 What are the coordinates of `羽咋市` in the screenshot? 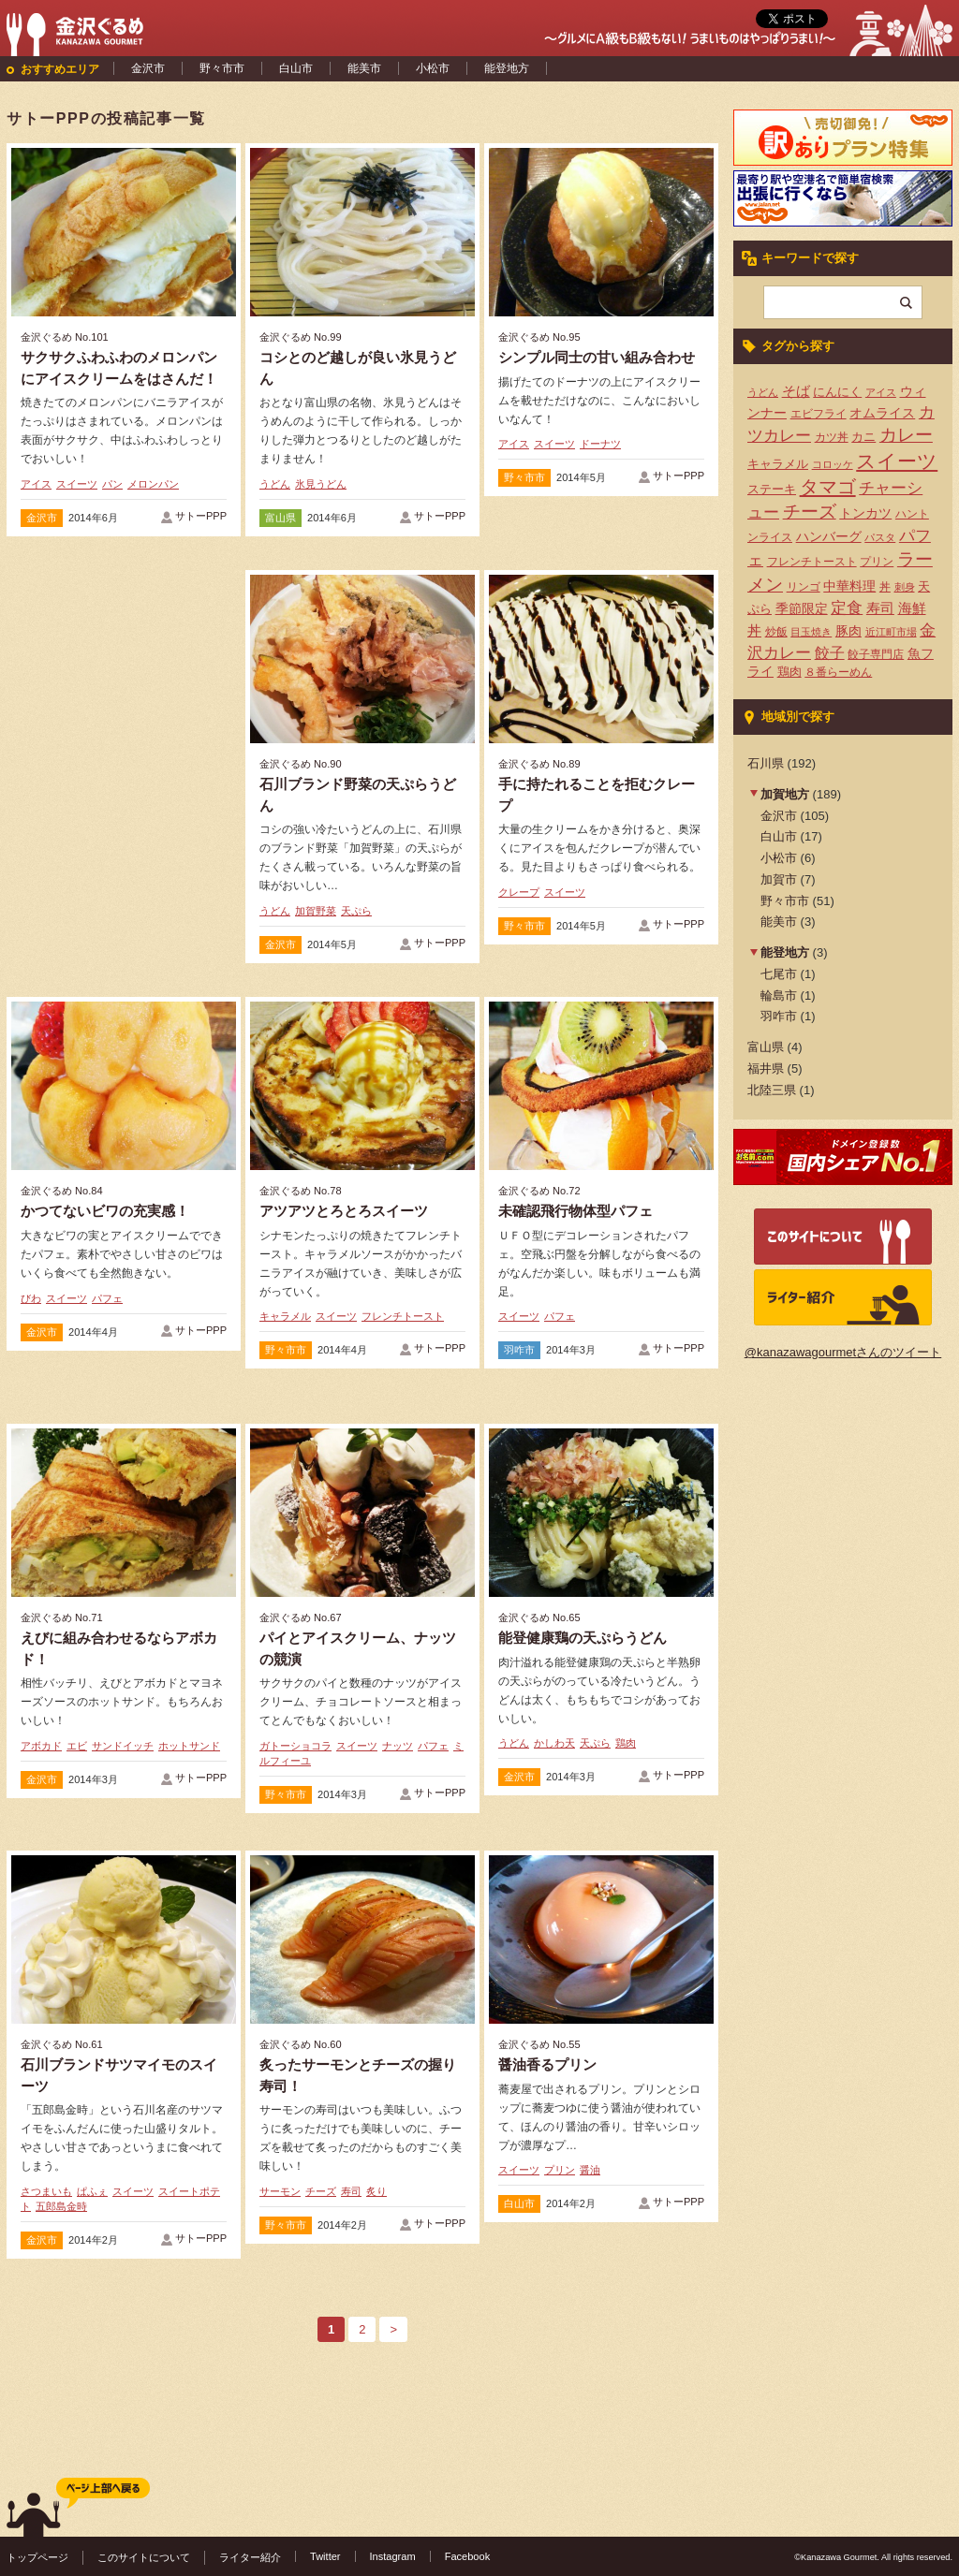 It's located at (519, 1349).